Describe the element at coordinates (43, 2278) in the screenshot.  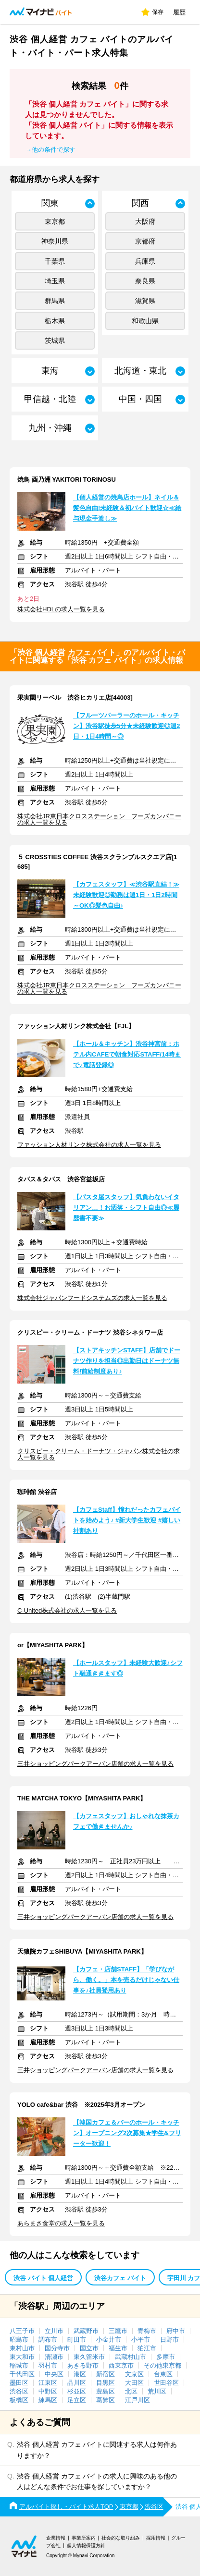
I see `渋谷 バイト 個人経営` at that location.